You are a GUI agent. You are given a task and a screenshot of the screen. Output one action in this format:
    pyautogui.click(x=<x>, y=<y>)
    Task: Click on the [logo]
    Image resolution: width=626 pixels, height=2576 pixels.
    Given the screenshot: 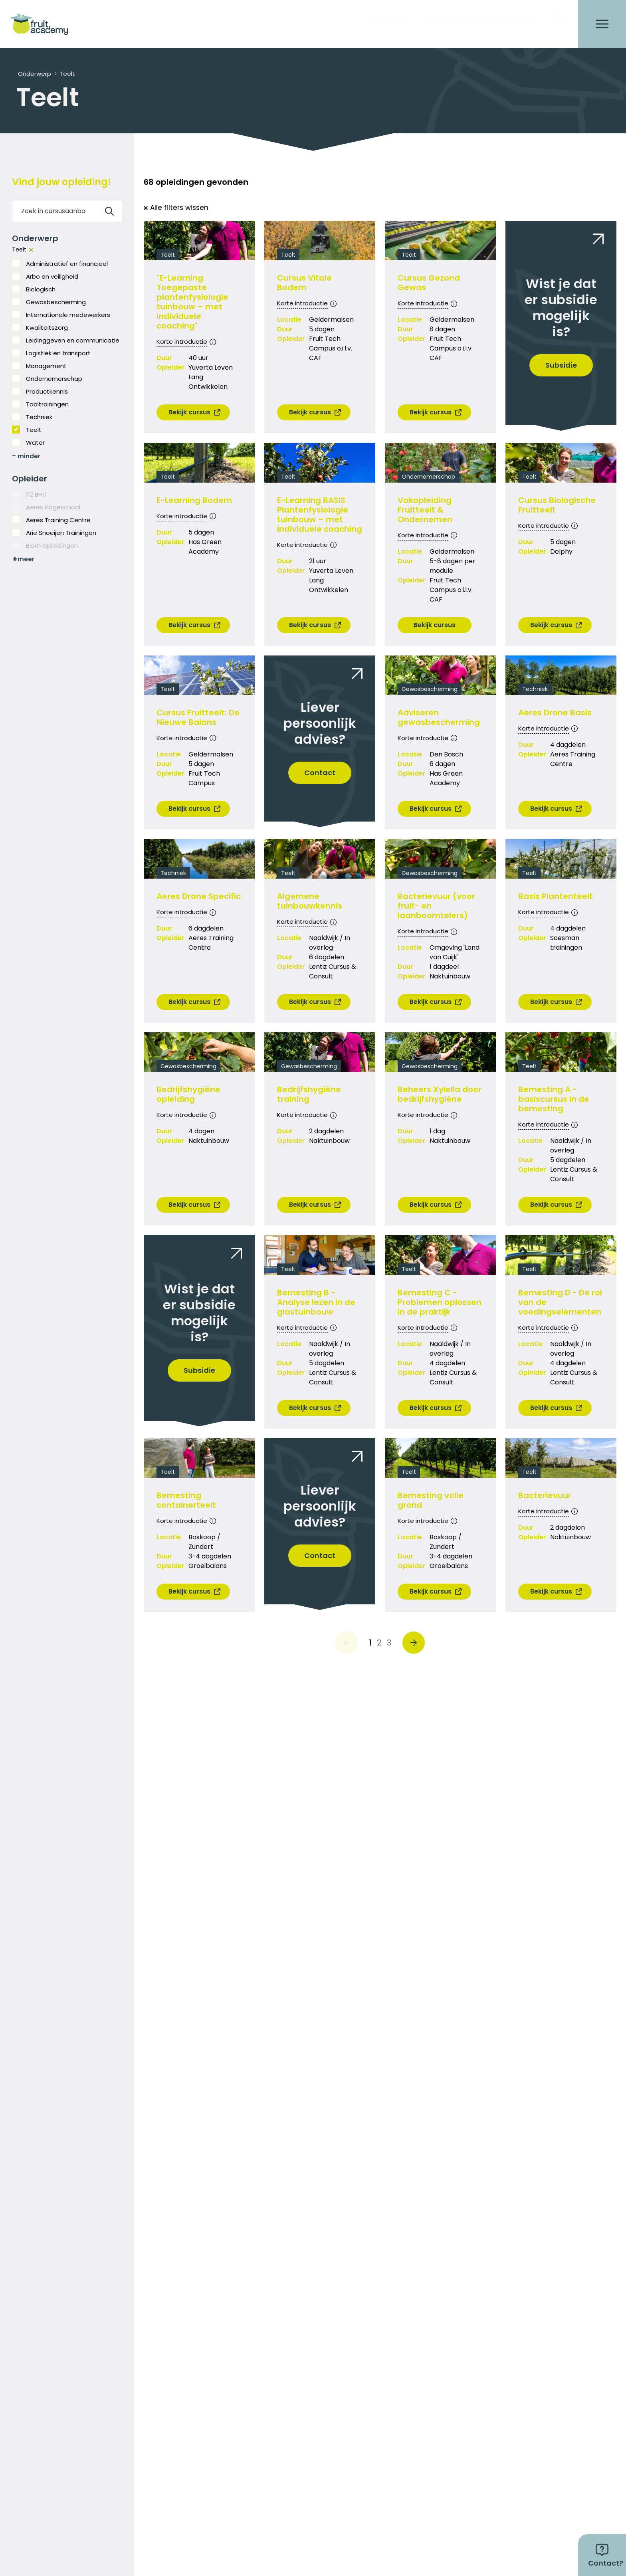 What is the action you would take?
    pyautogui.click(x=42, y=24)
    